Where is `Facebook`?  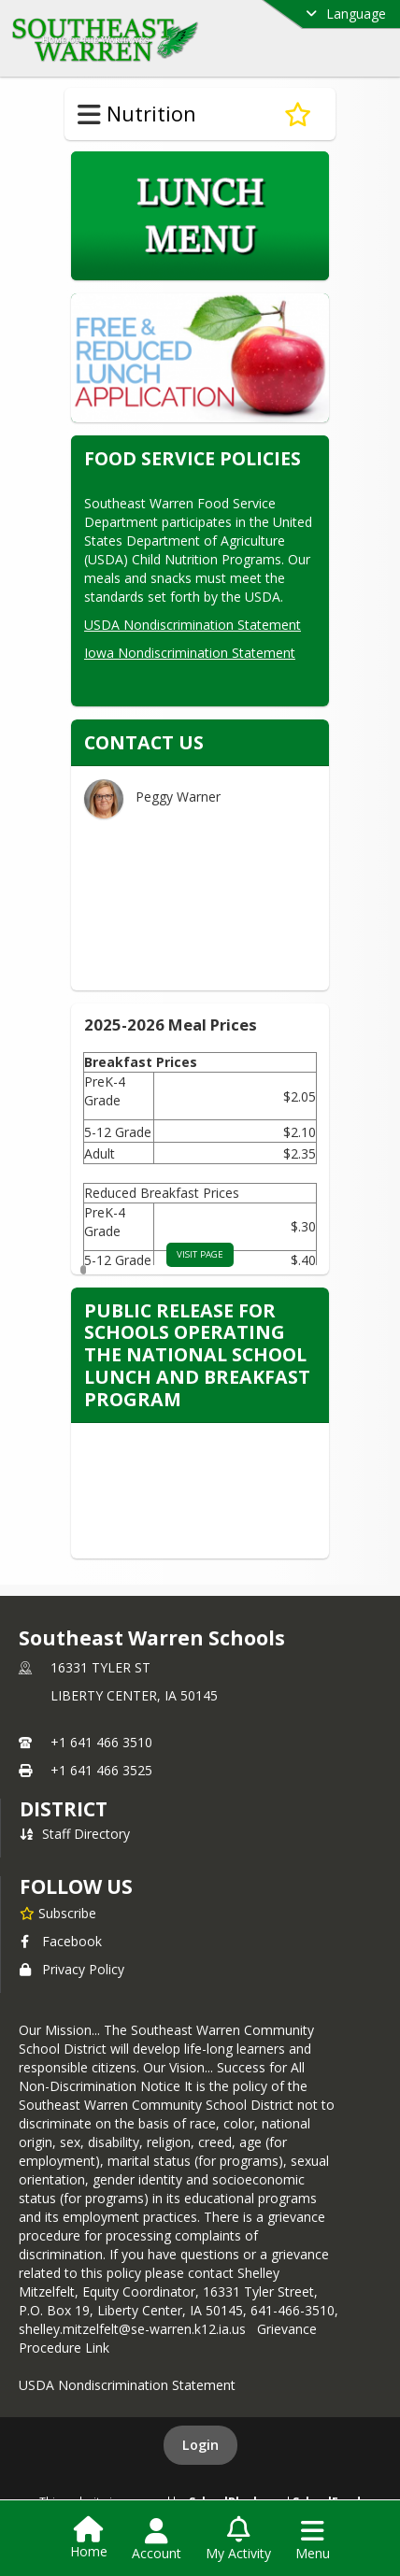 Facebook is located at coordinates (61, 1941).